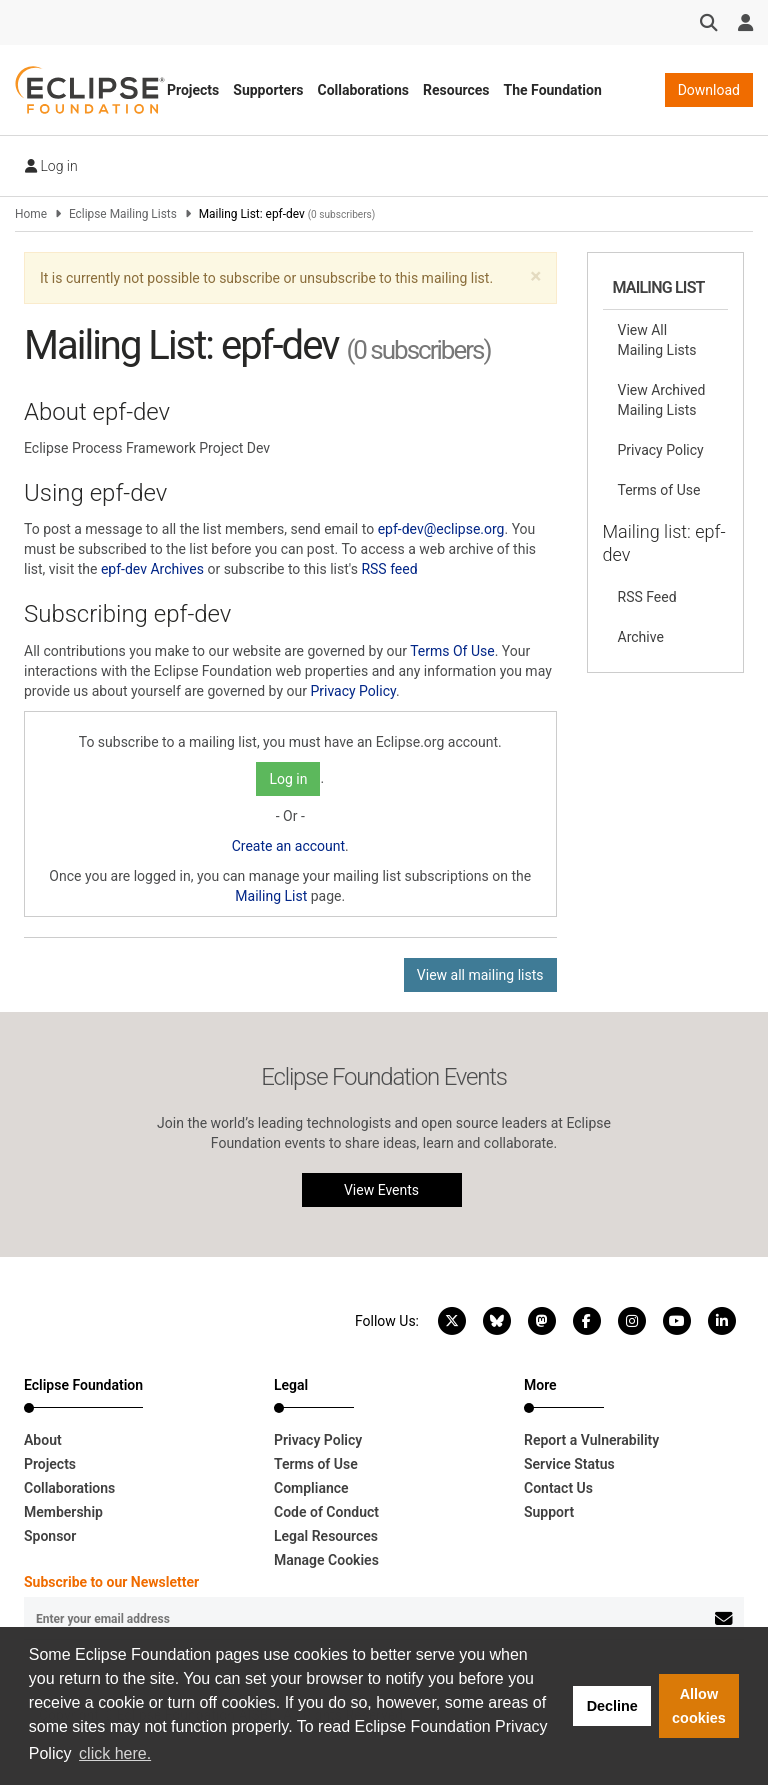  I want to click on Service Status, so click(569, 1464).